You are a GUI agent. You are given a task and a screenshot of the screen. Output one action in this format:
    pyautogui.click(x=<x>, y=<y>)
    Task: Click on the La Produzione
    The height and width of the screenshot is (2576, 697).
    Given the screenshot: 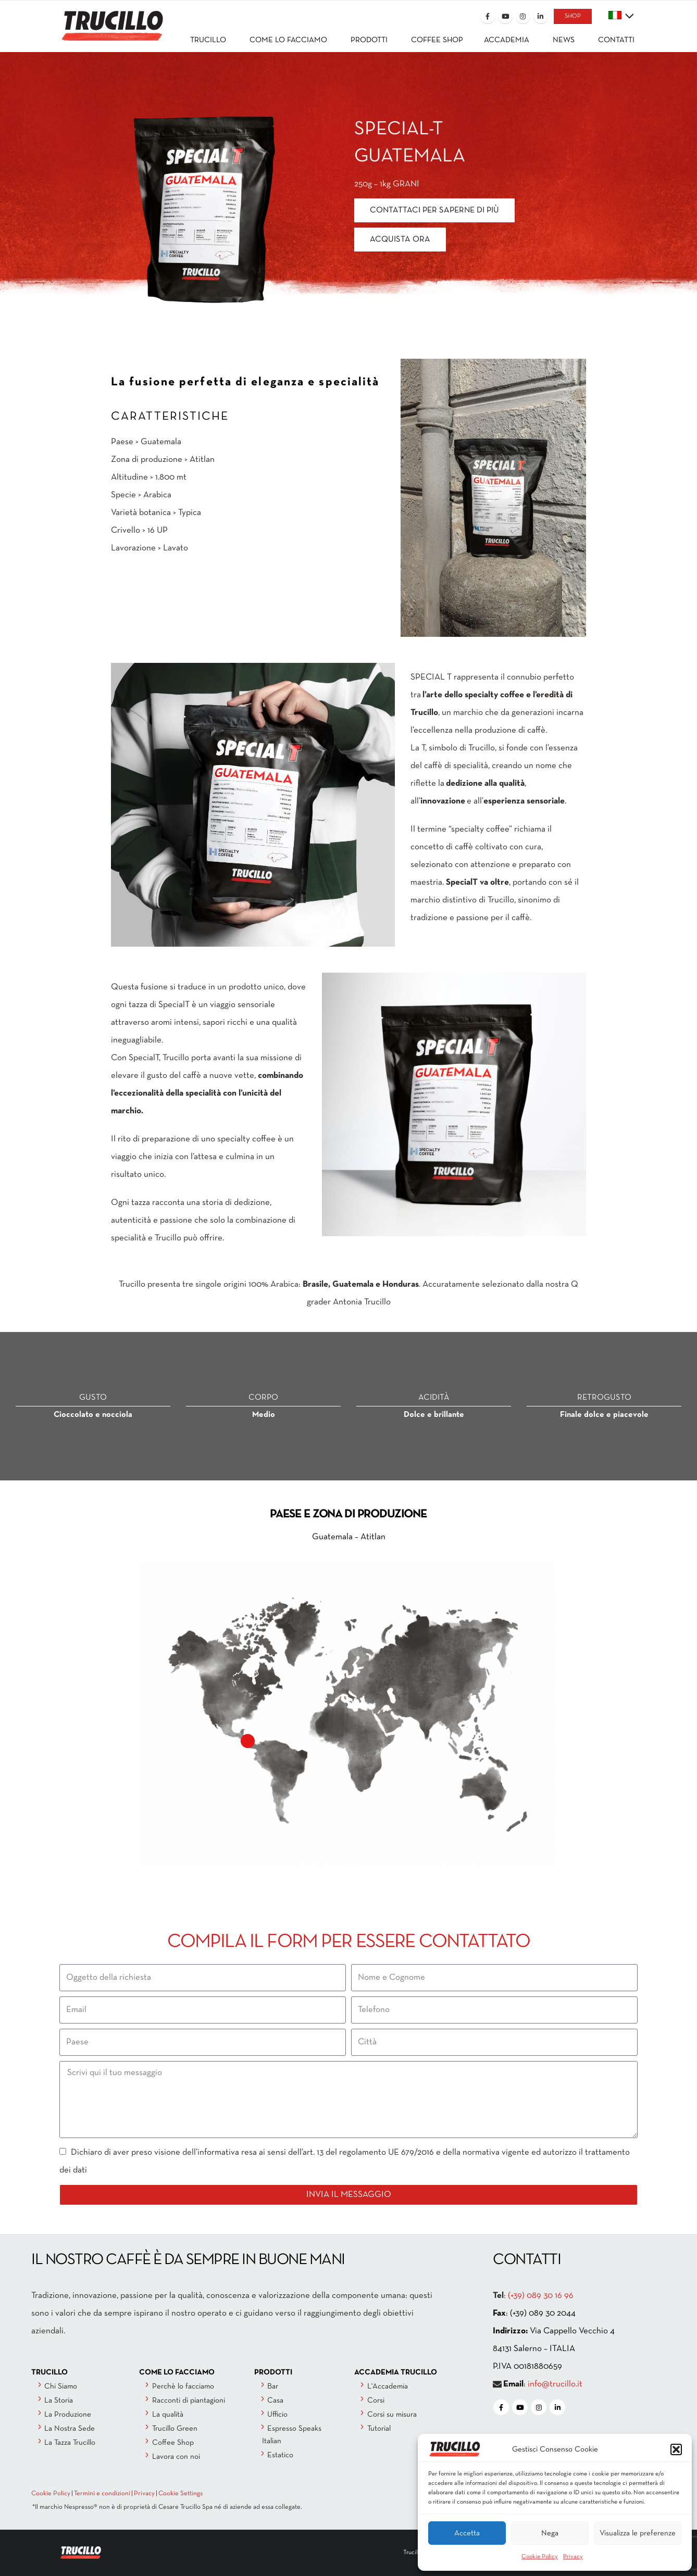 What is the action you would take?
    pyautogui.click(x=67, y=2414)
    